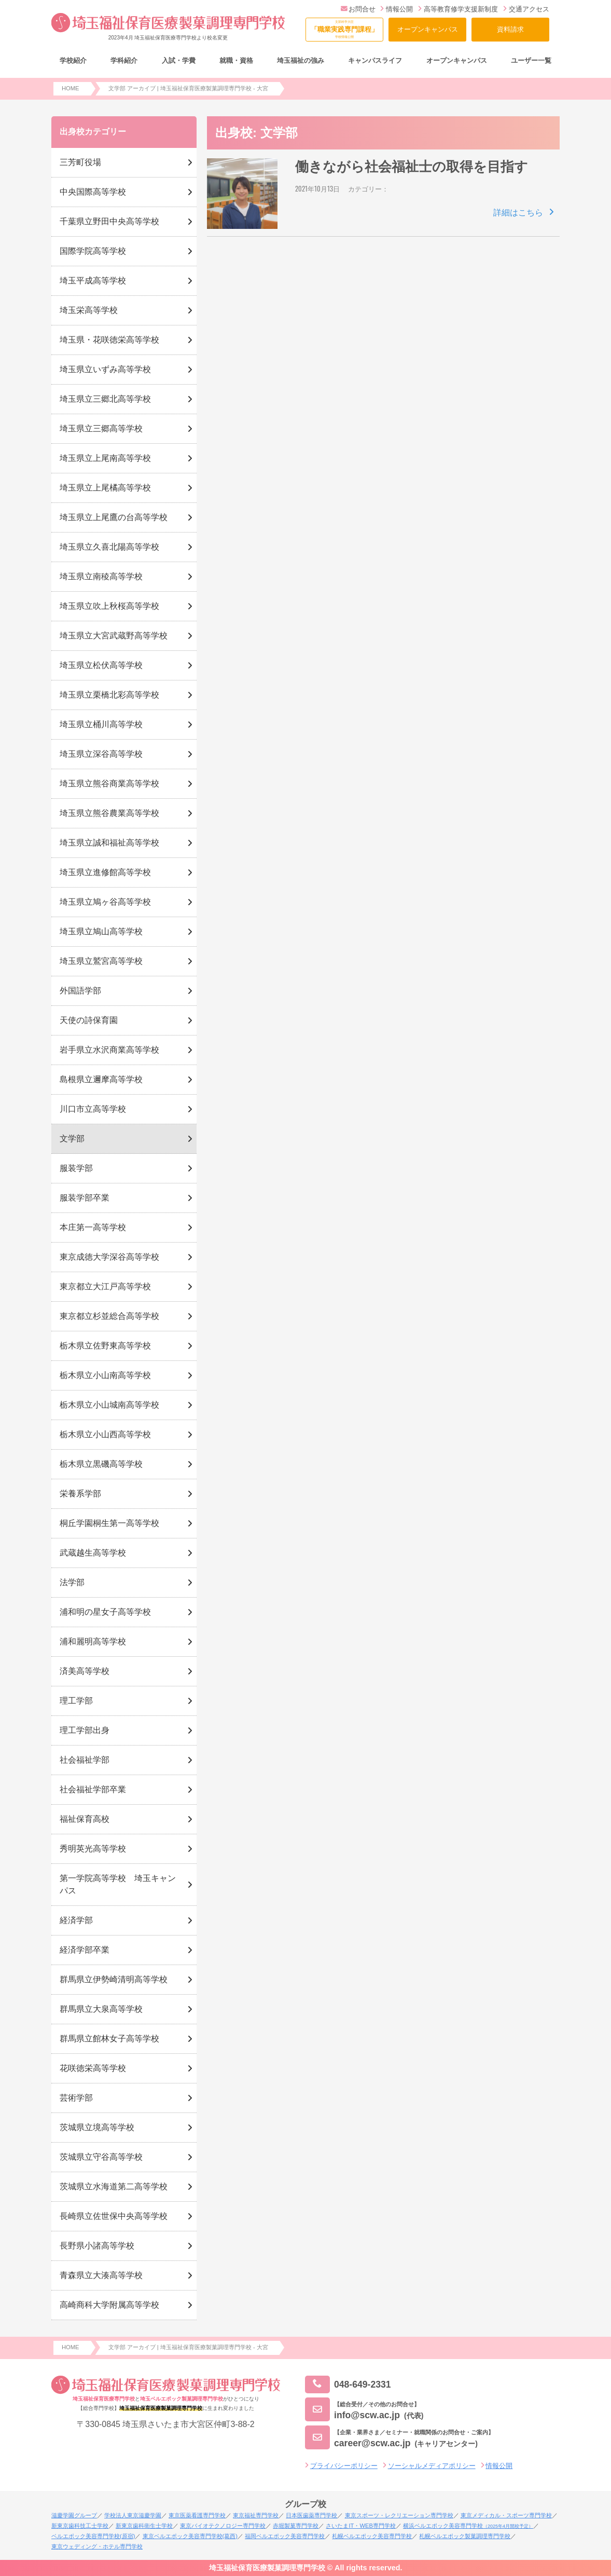  What do you see at coordinates (93, 1641) in the screenshot?
I see `浦和麗明高等学校` at bounding box center [93, 1641].